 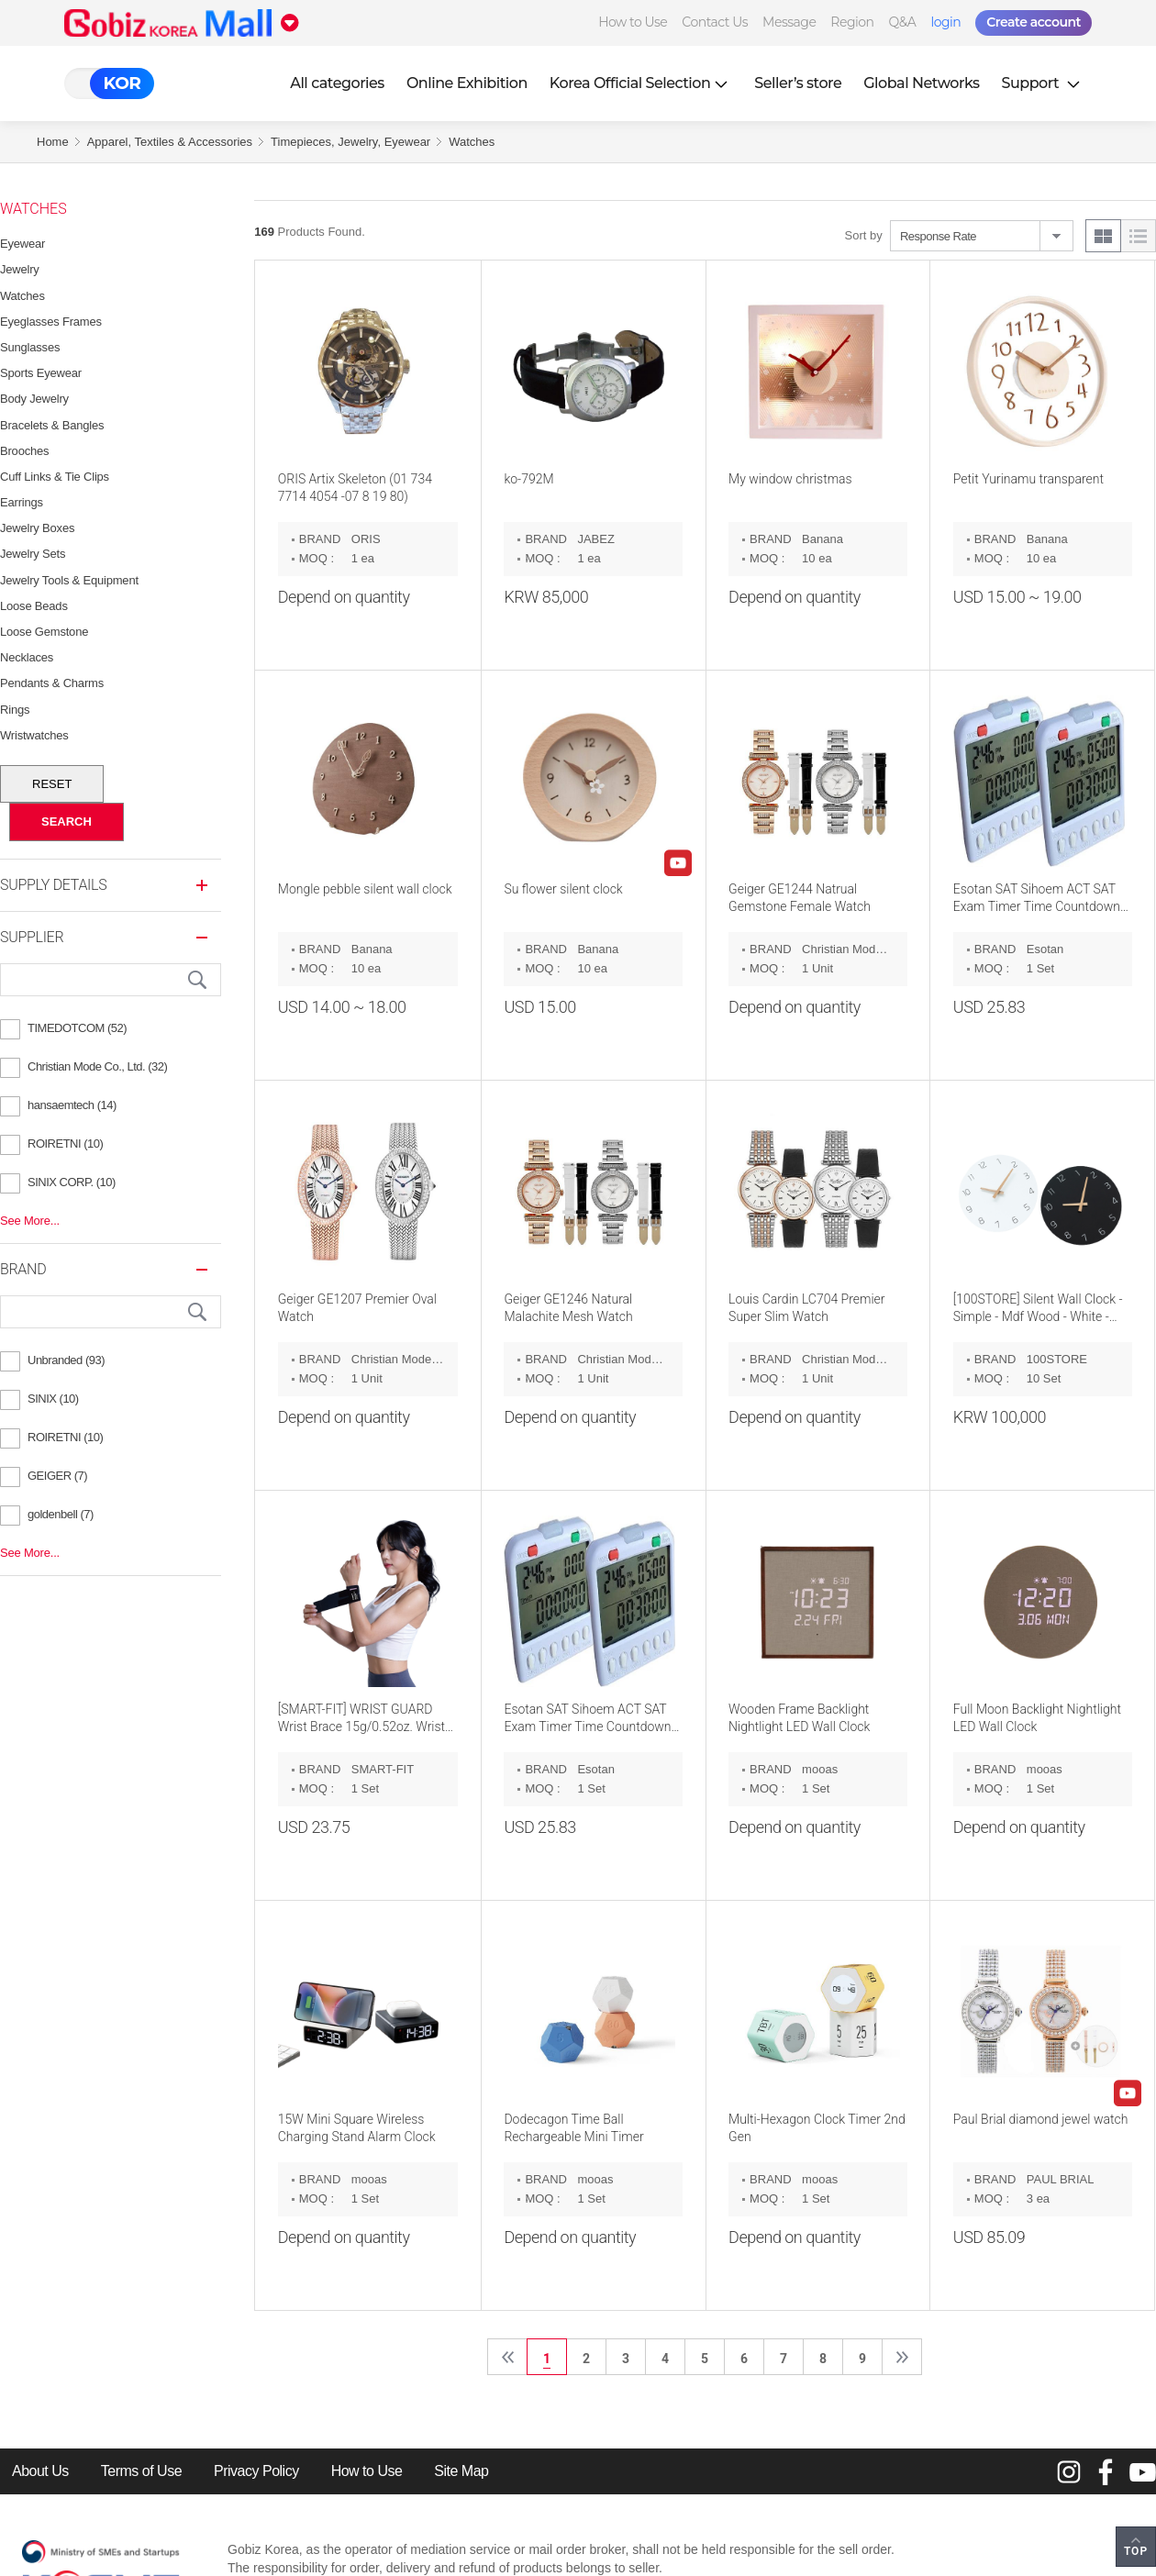 I want to click on login, so click(x=945, y=22).